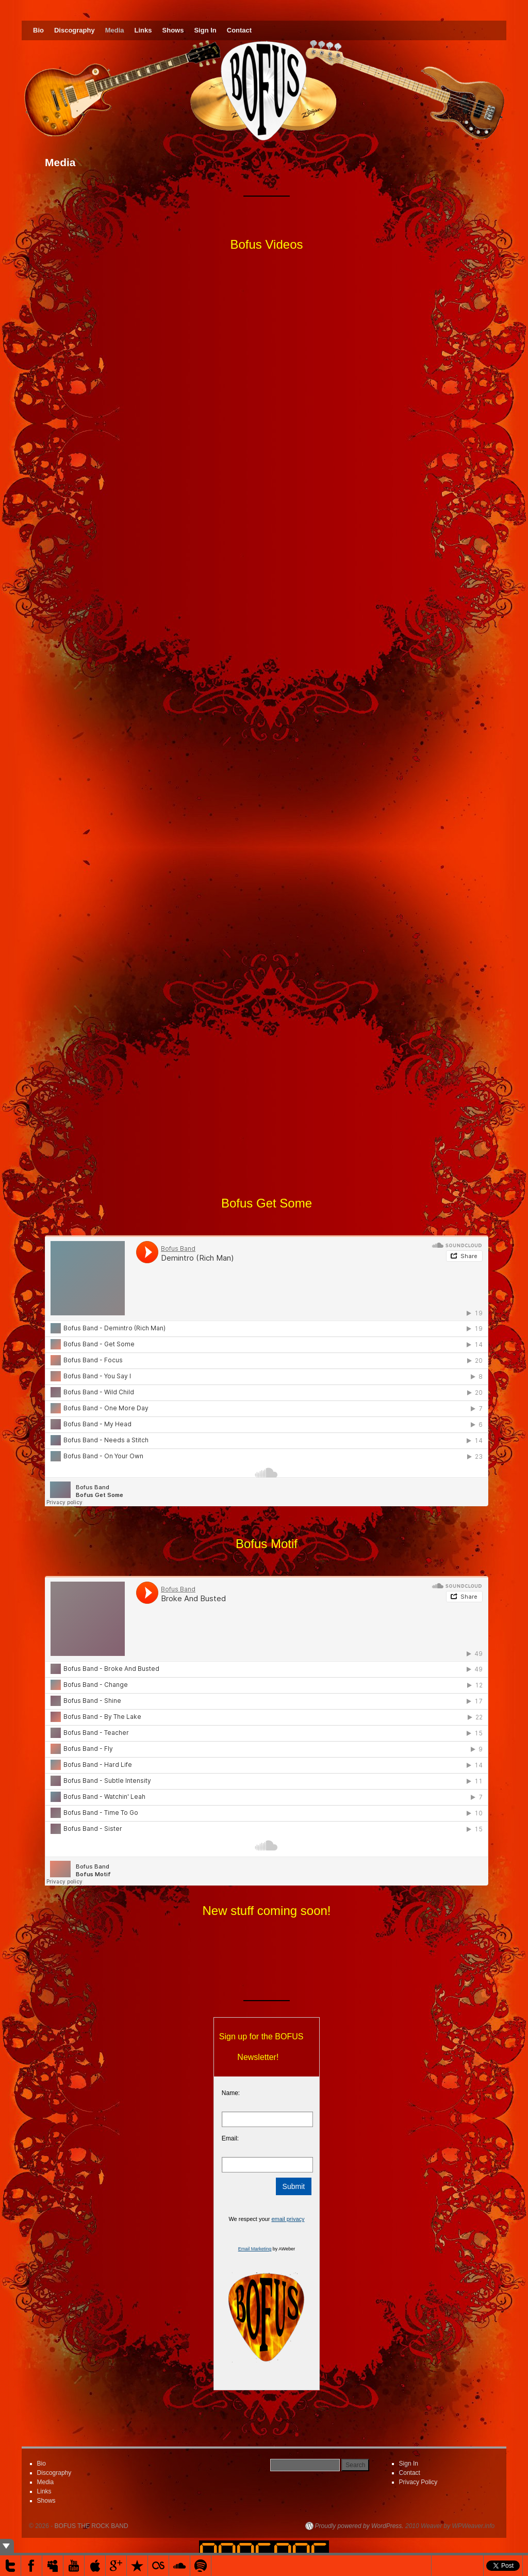  I want to click on Media, so click(114, 30).